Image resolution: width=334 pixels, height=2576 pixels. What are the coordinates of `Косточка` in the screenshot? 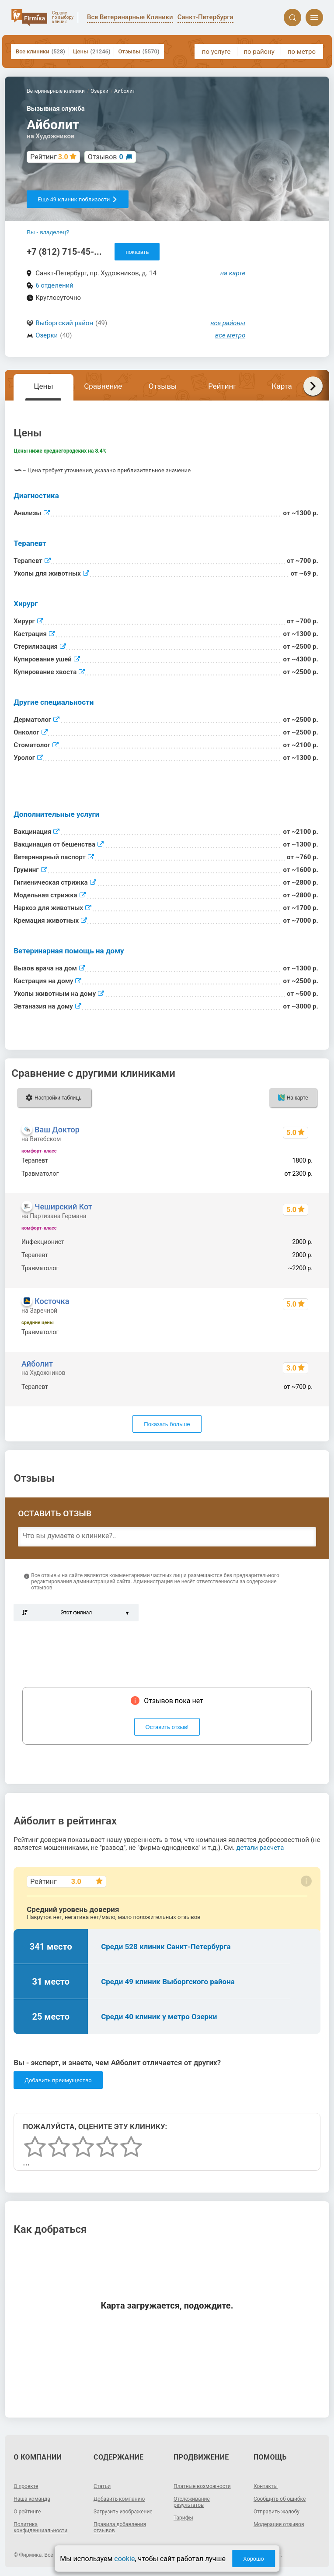 It's located at (52, 1301).